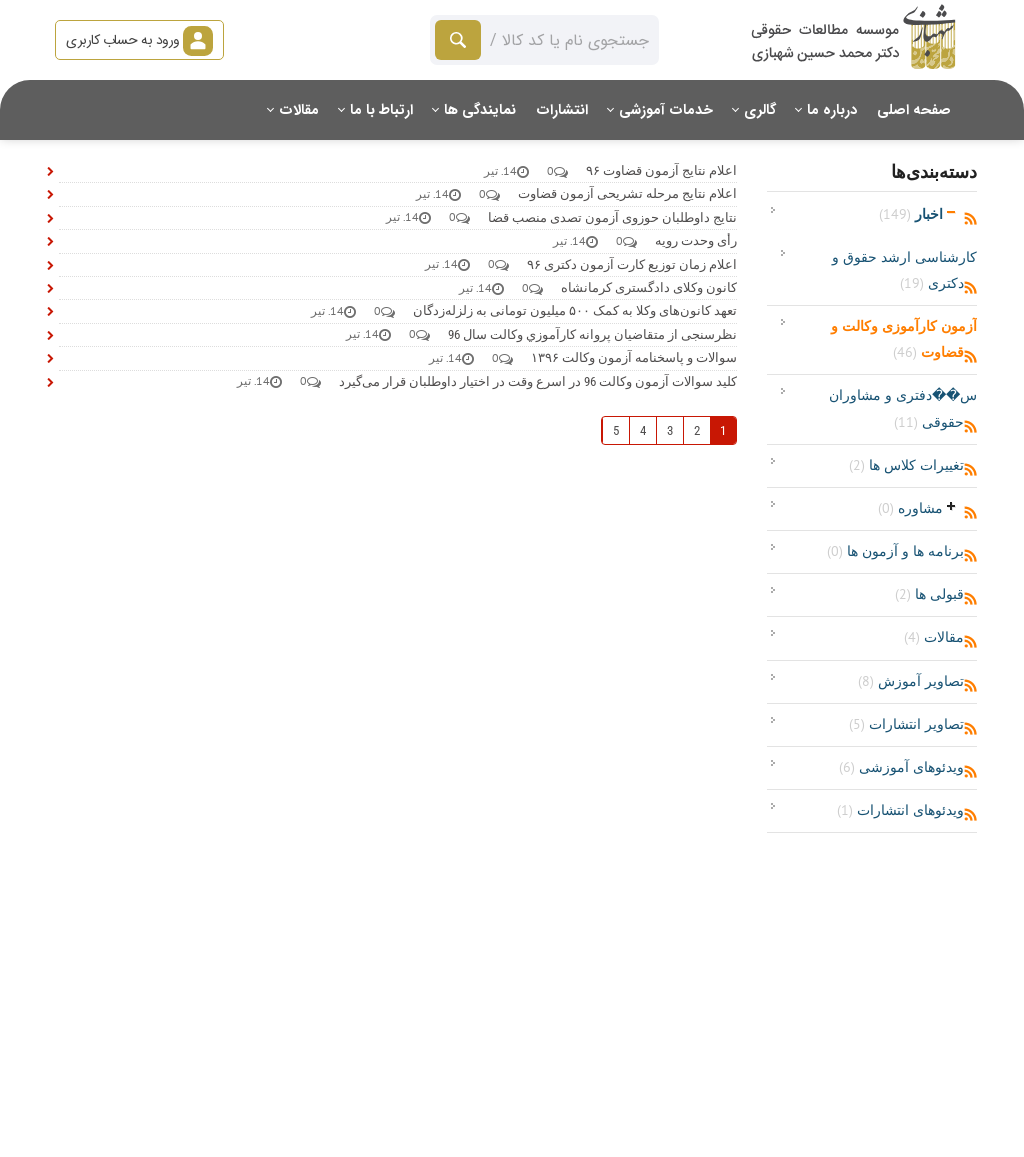 This screenshot has width=1024, height=1157. What do you see at coordinates (643, 430) in the screenshot?
I see `4 [صفحه 4]` at bounding box center [643, 430].